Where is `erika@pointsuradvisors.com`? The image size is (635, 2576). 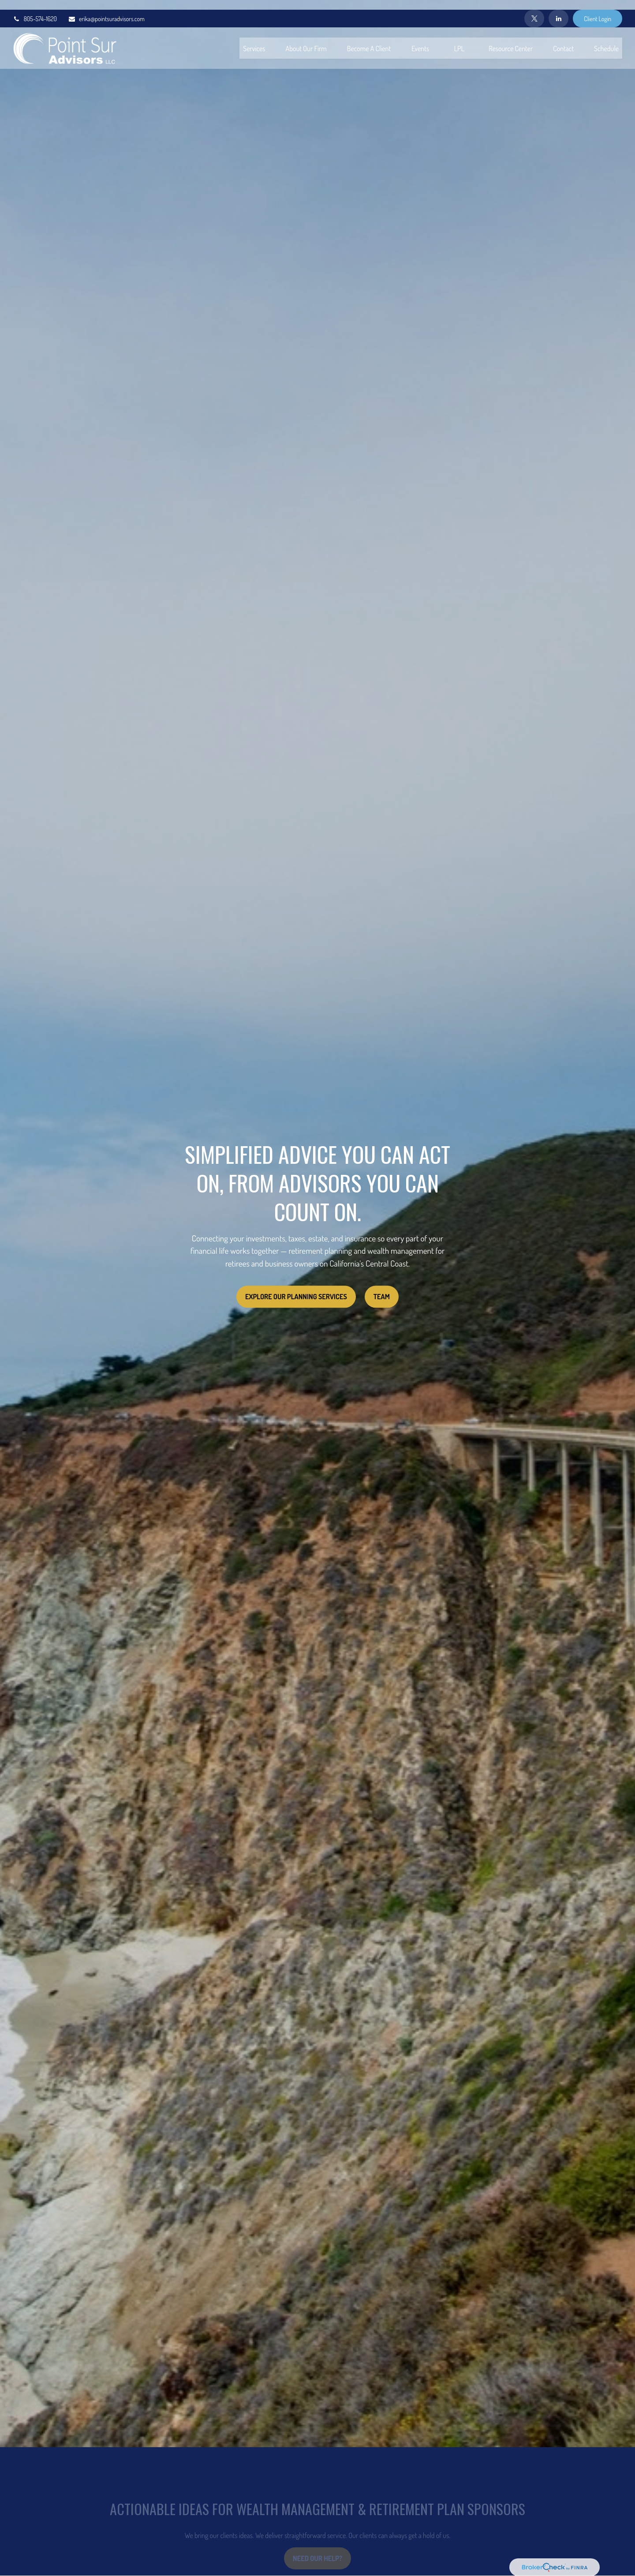
erika@pointsuradvisors.com is located at coordinates (106, 9).